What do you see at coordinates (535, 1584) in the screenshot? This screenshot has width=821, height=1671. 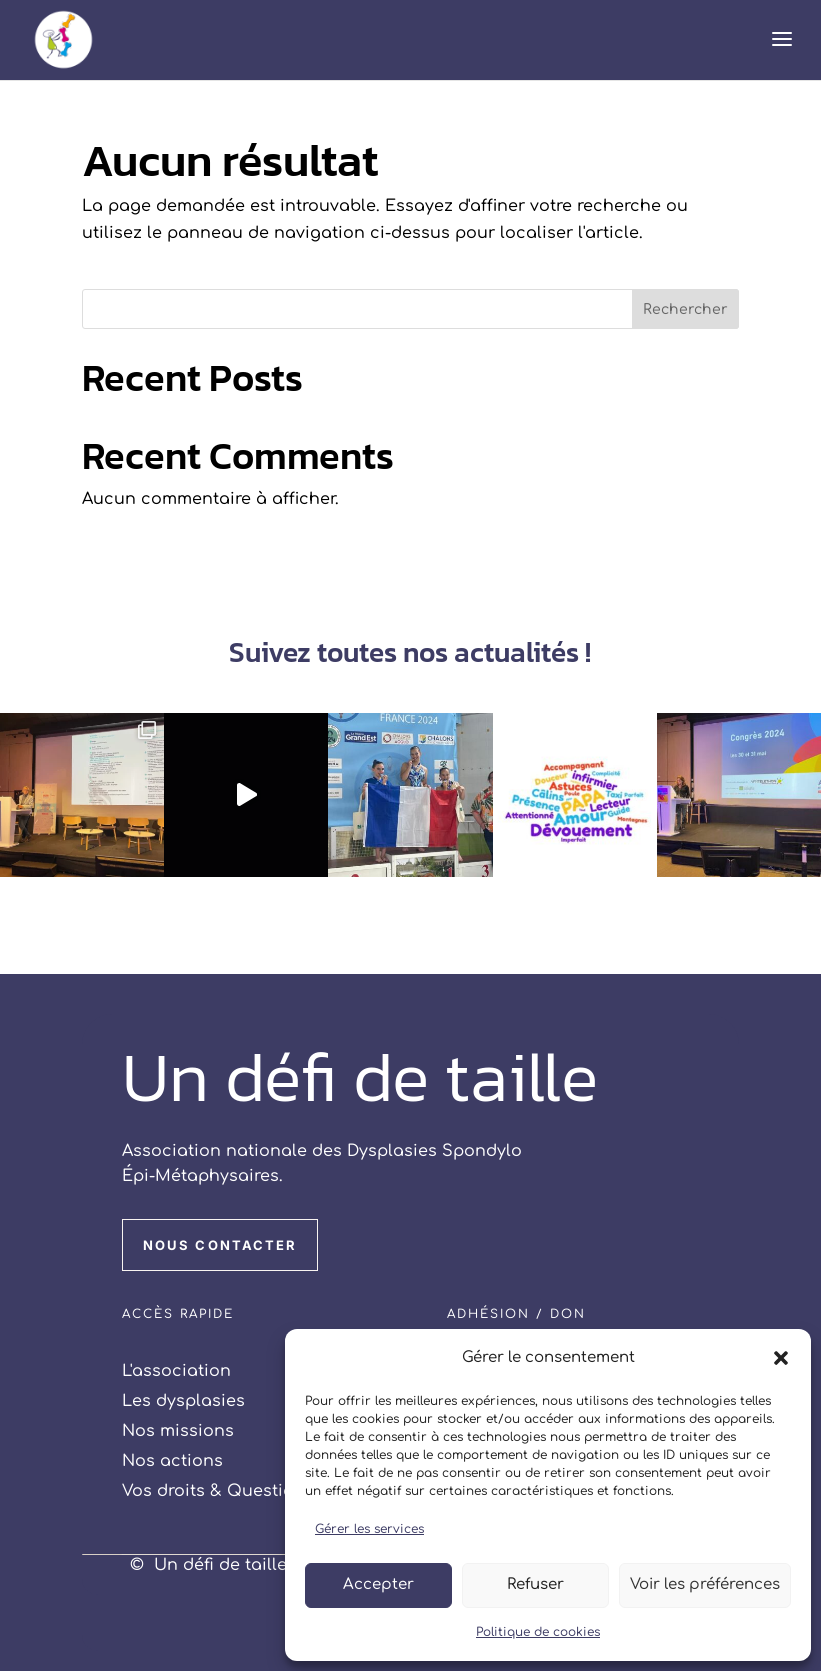 I see `Refuser` at bounding box center [535, 1584].